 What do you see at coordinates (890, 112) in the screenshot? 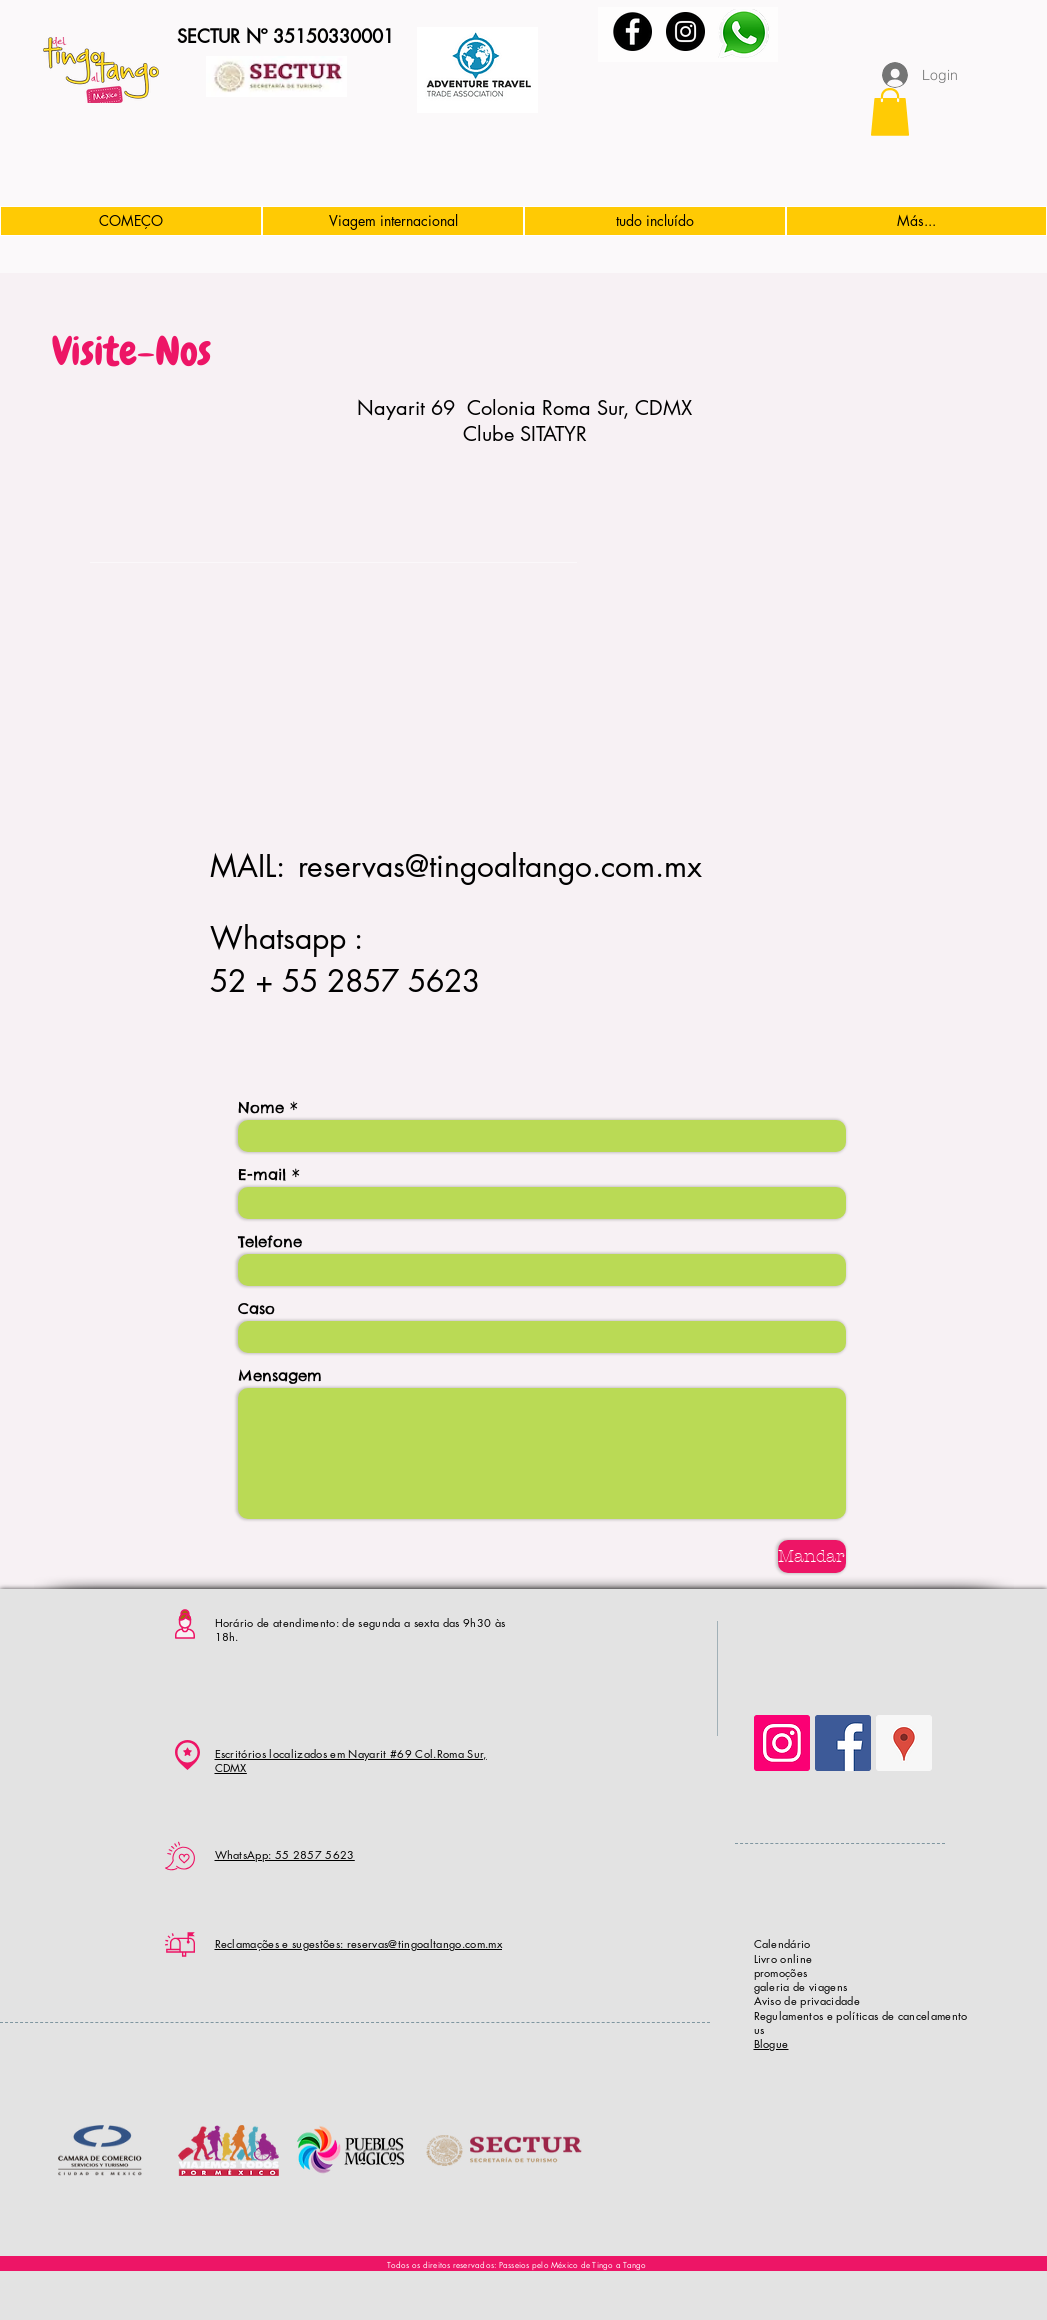
I see `[button]` at bounding box center [890, 112].